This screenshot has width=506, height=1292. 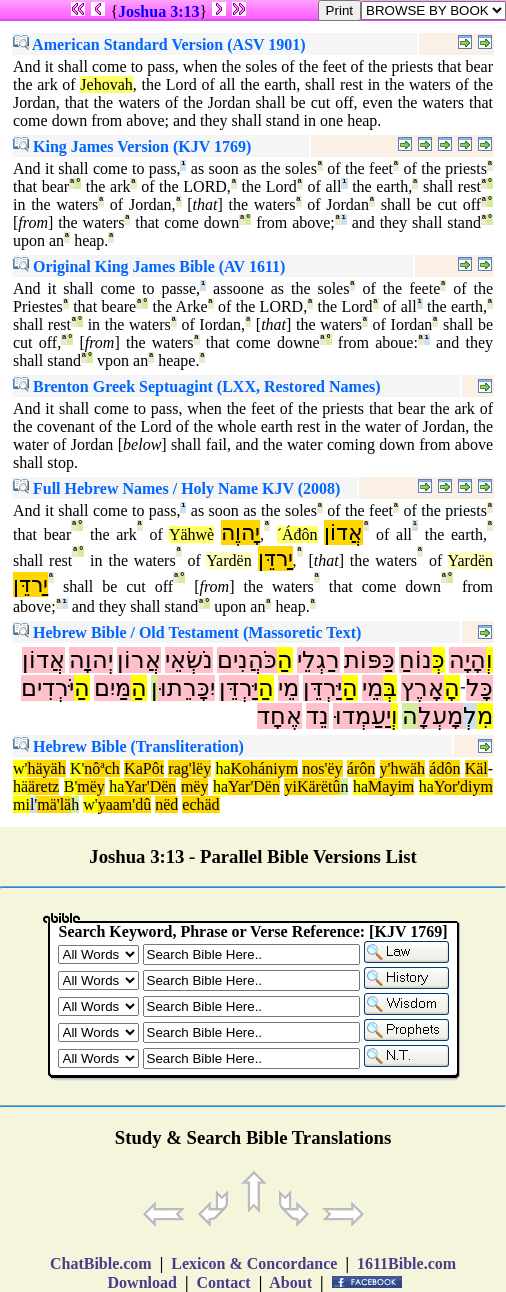 I want to click on nëd, so click(x=166, y=804).